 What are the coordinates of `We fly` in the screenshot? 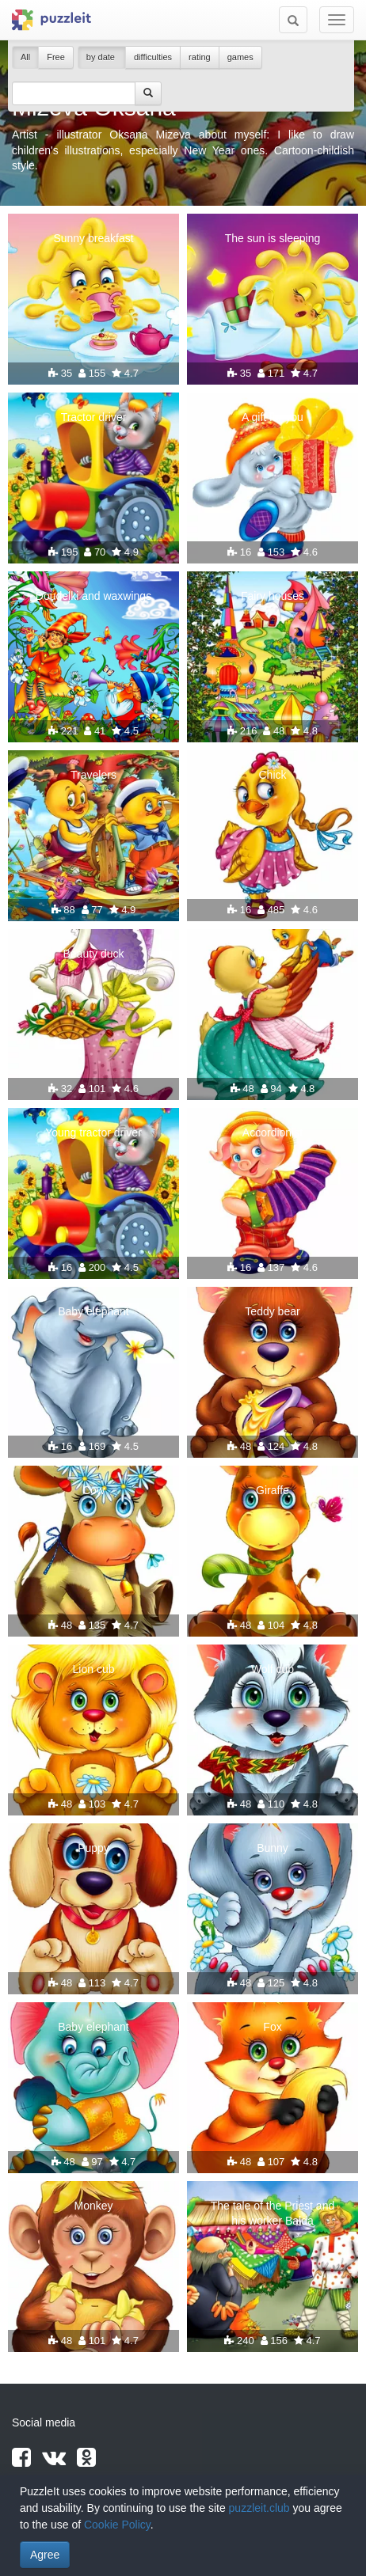 It's located at (272, 953).